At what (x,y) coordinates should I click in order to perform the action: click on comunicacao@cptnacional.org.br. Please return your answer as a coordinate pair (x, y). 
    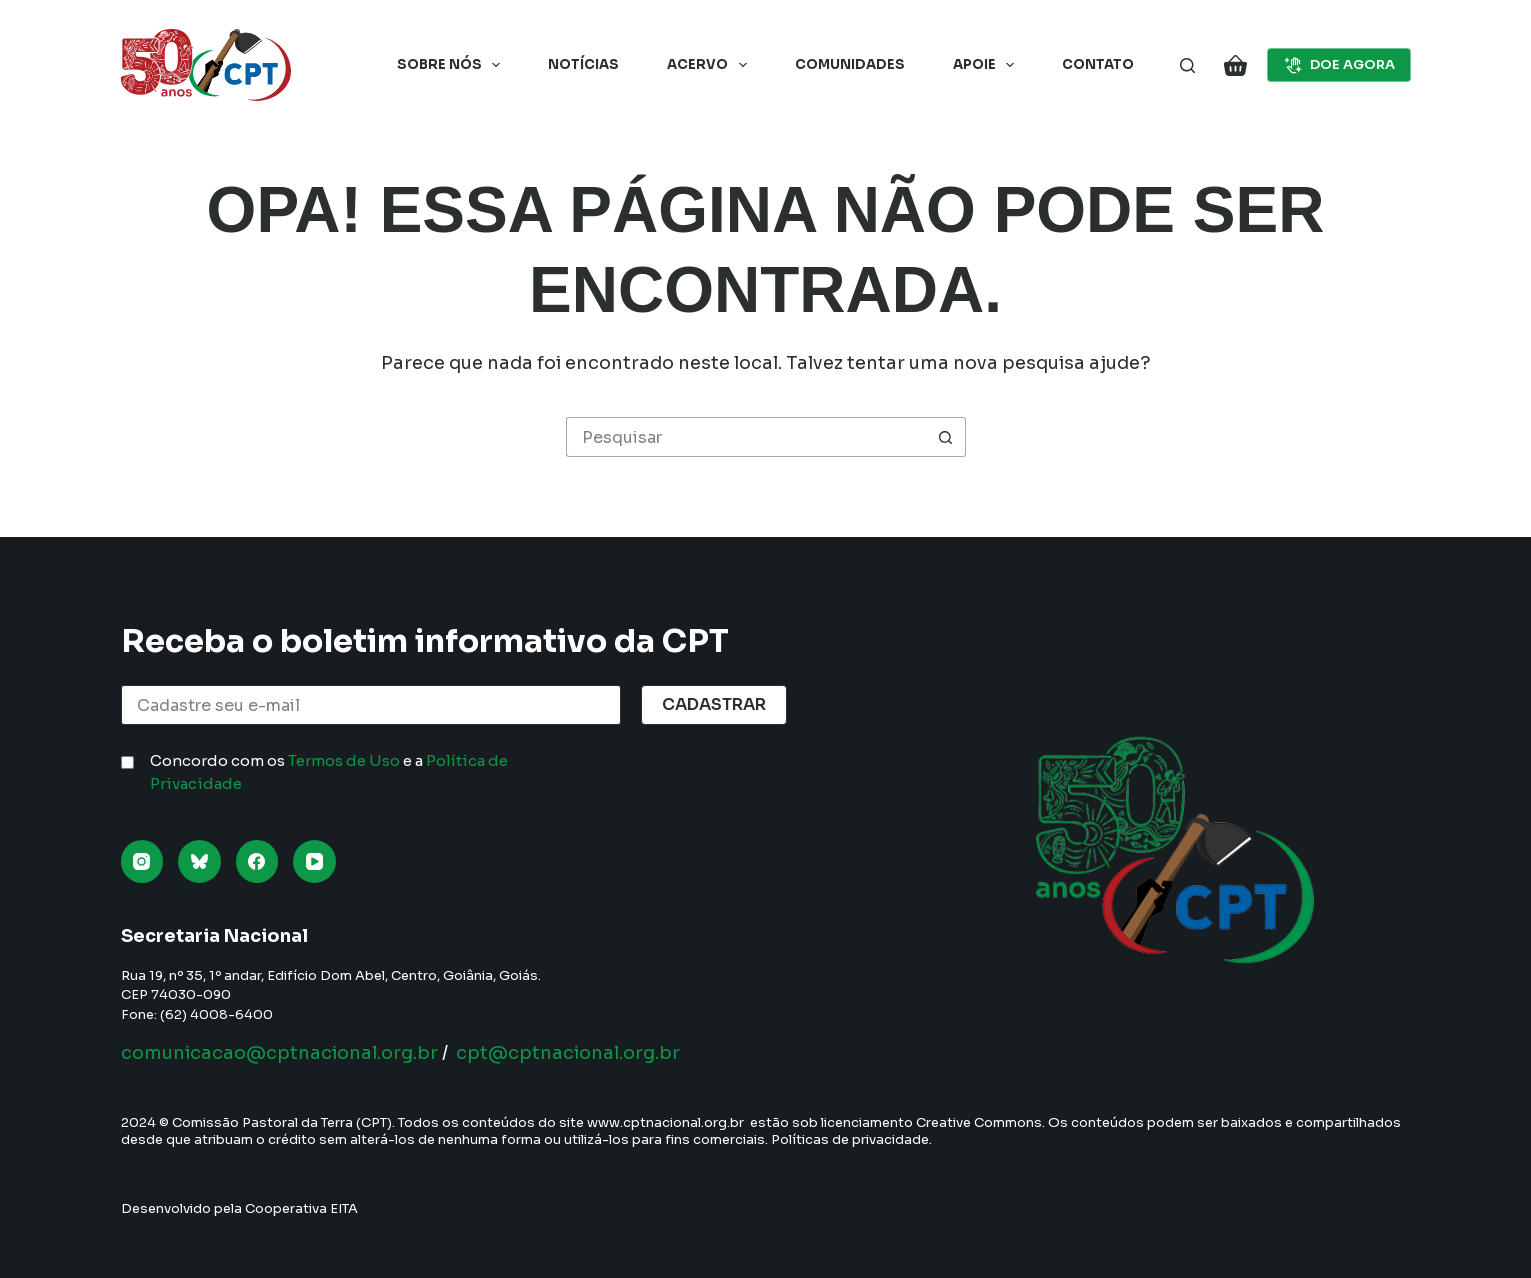
    Looking at the image, I should click on (279, 1053).